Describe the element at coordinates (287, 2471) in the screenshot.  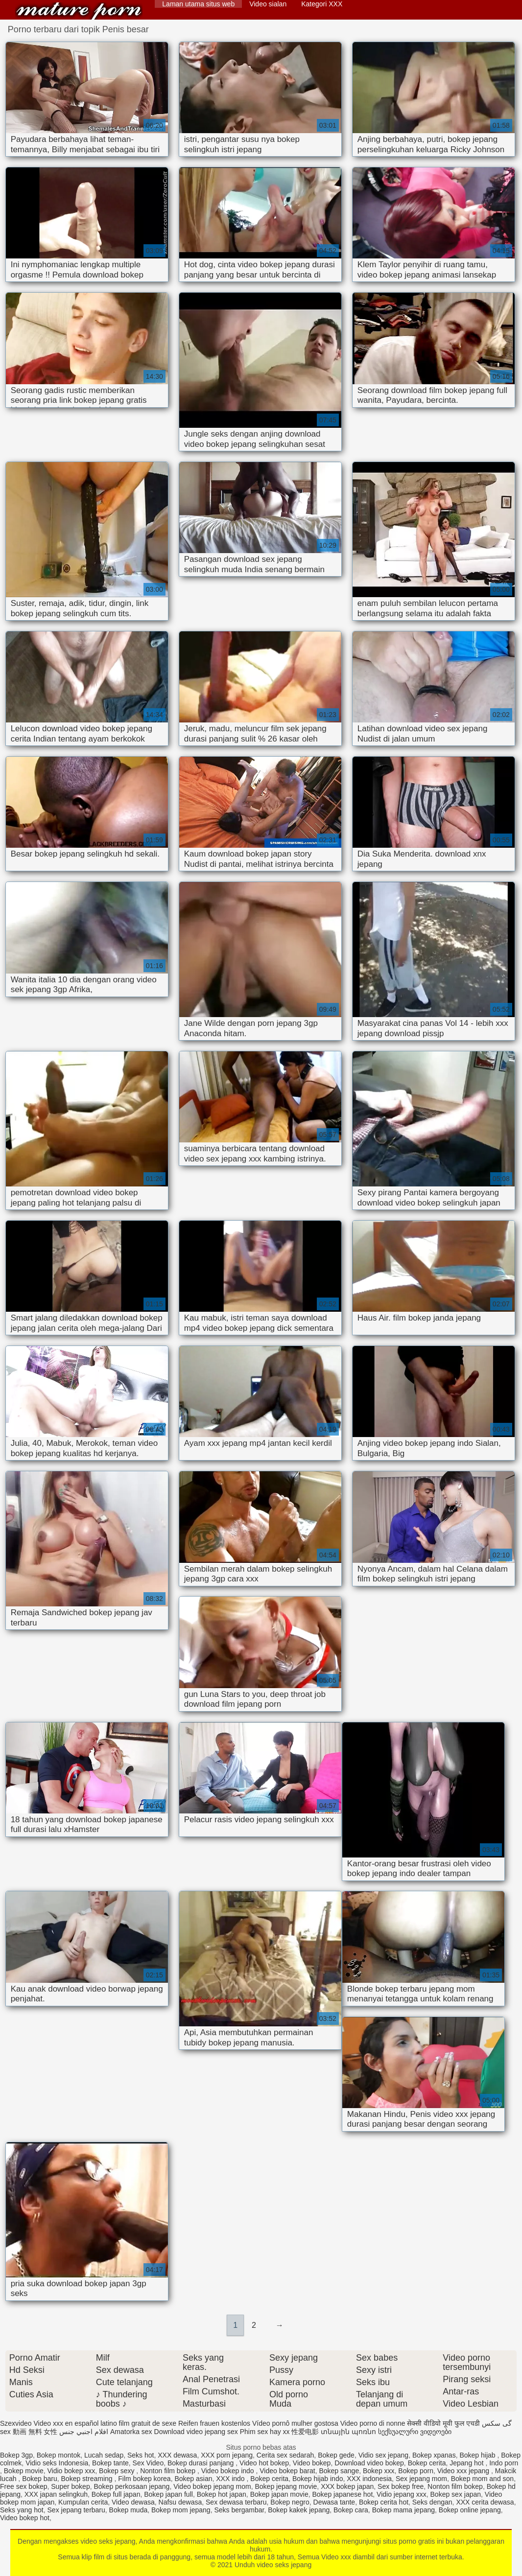
I see `Video bokep barat` at that location.